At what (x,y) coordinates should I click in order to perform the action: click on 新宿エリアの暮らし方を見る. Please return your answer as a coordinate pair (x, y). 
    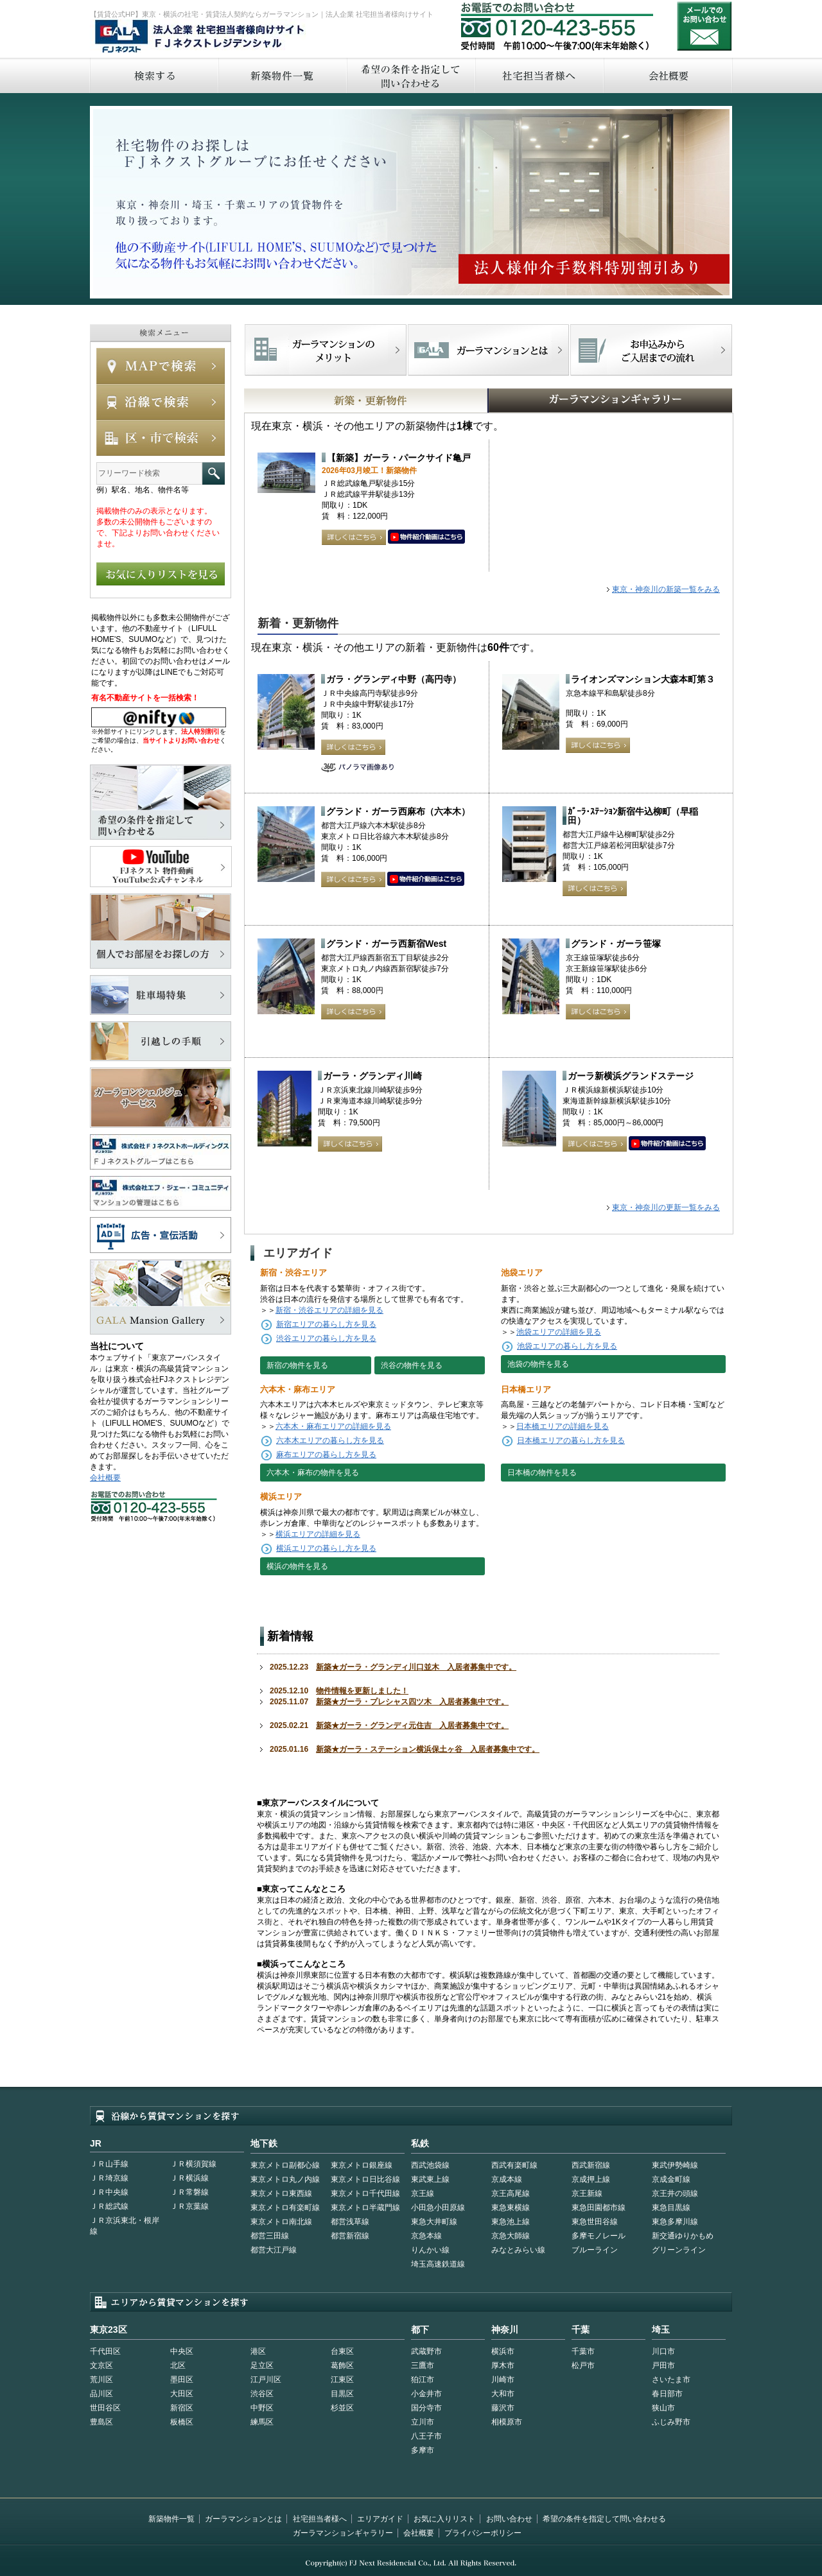
    Looking at the image, I should click on (326, 1324).